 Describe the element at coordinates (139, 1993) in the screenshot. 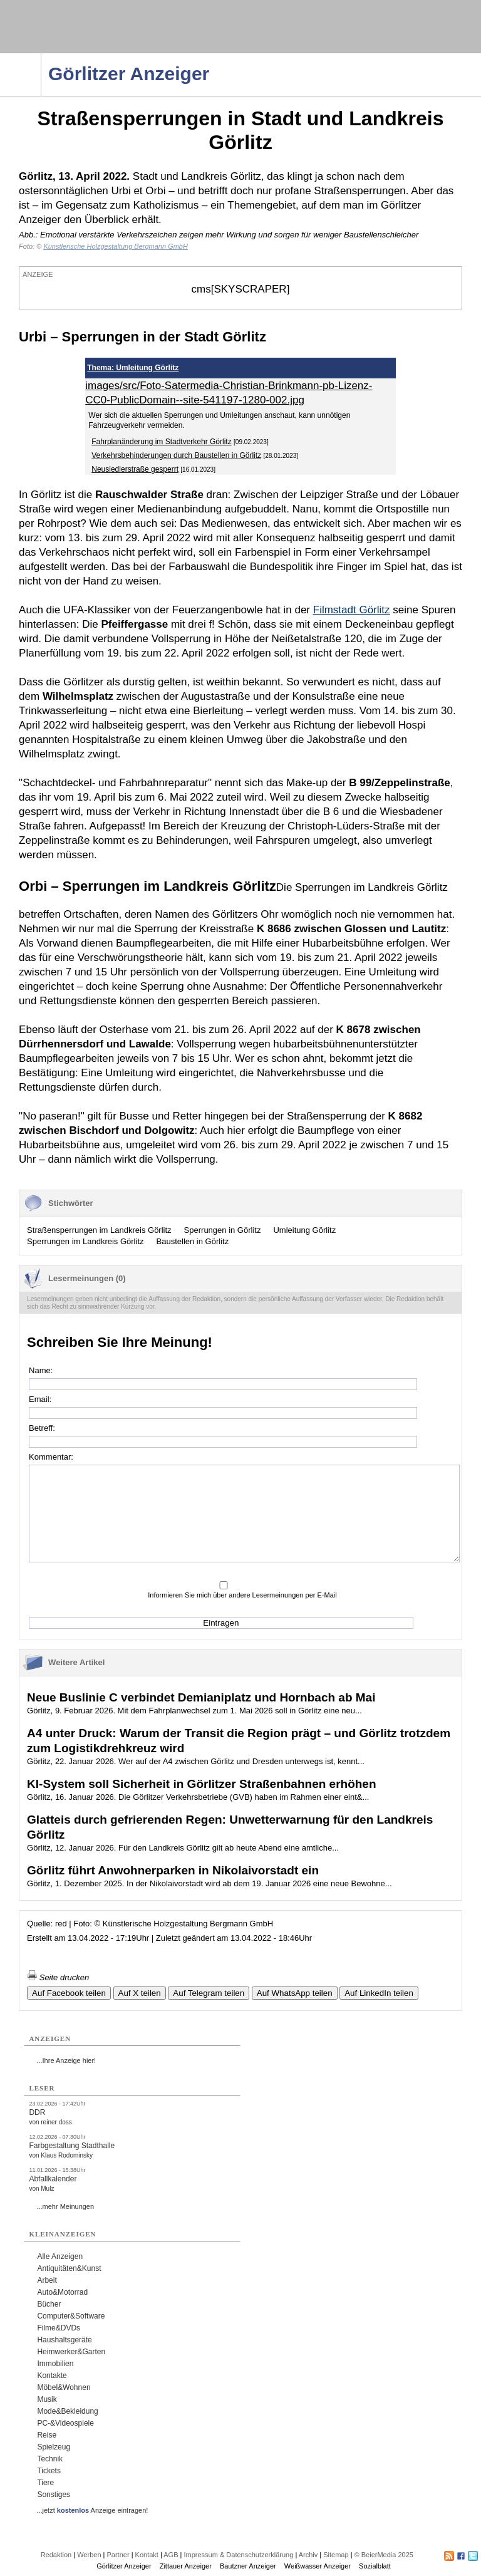

I see `Auf X teilen` at that location.